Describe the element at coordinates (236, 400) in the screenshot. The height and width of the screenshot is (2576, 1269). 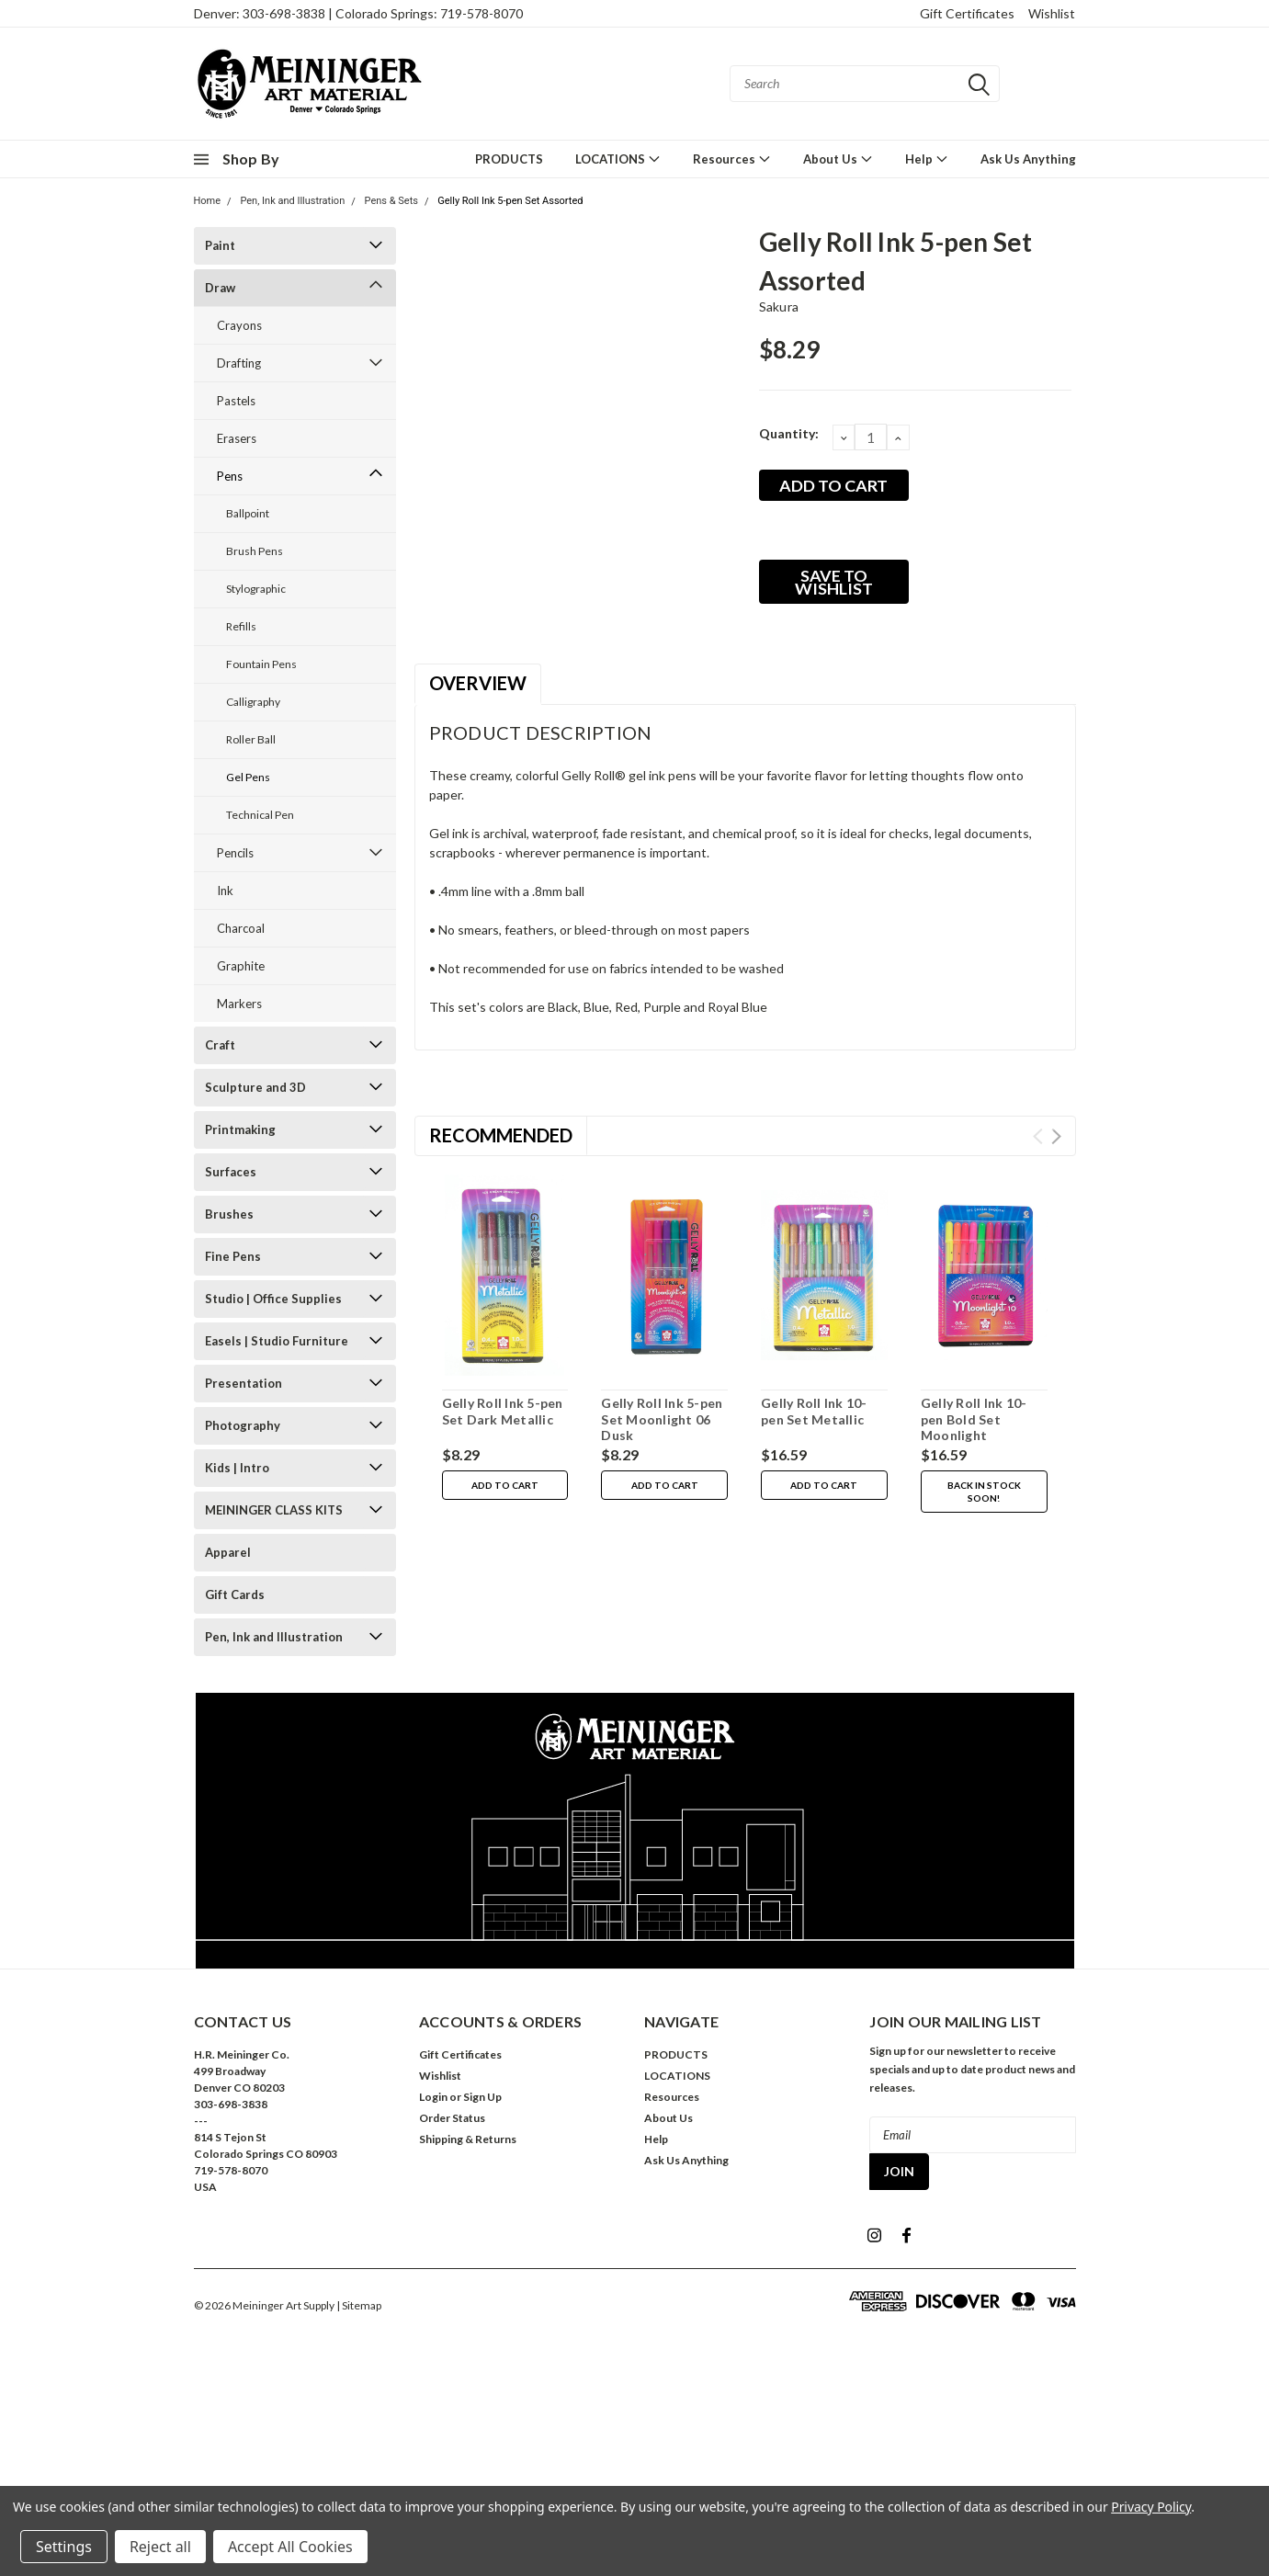
I see `Pastels` at that location.